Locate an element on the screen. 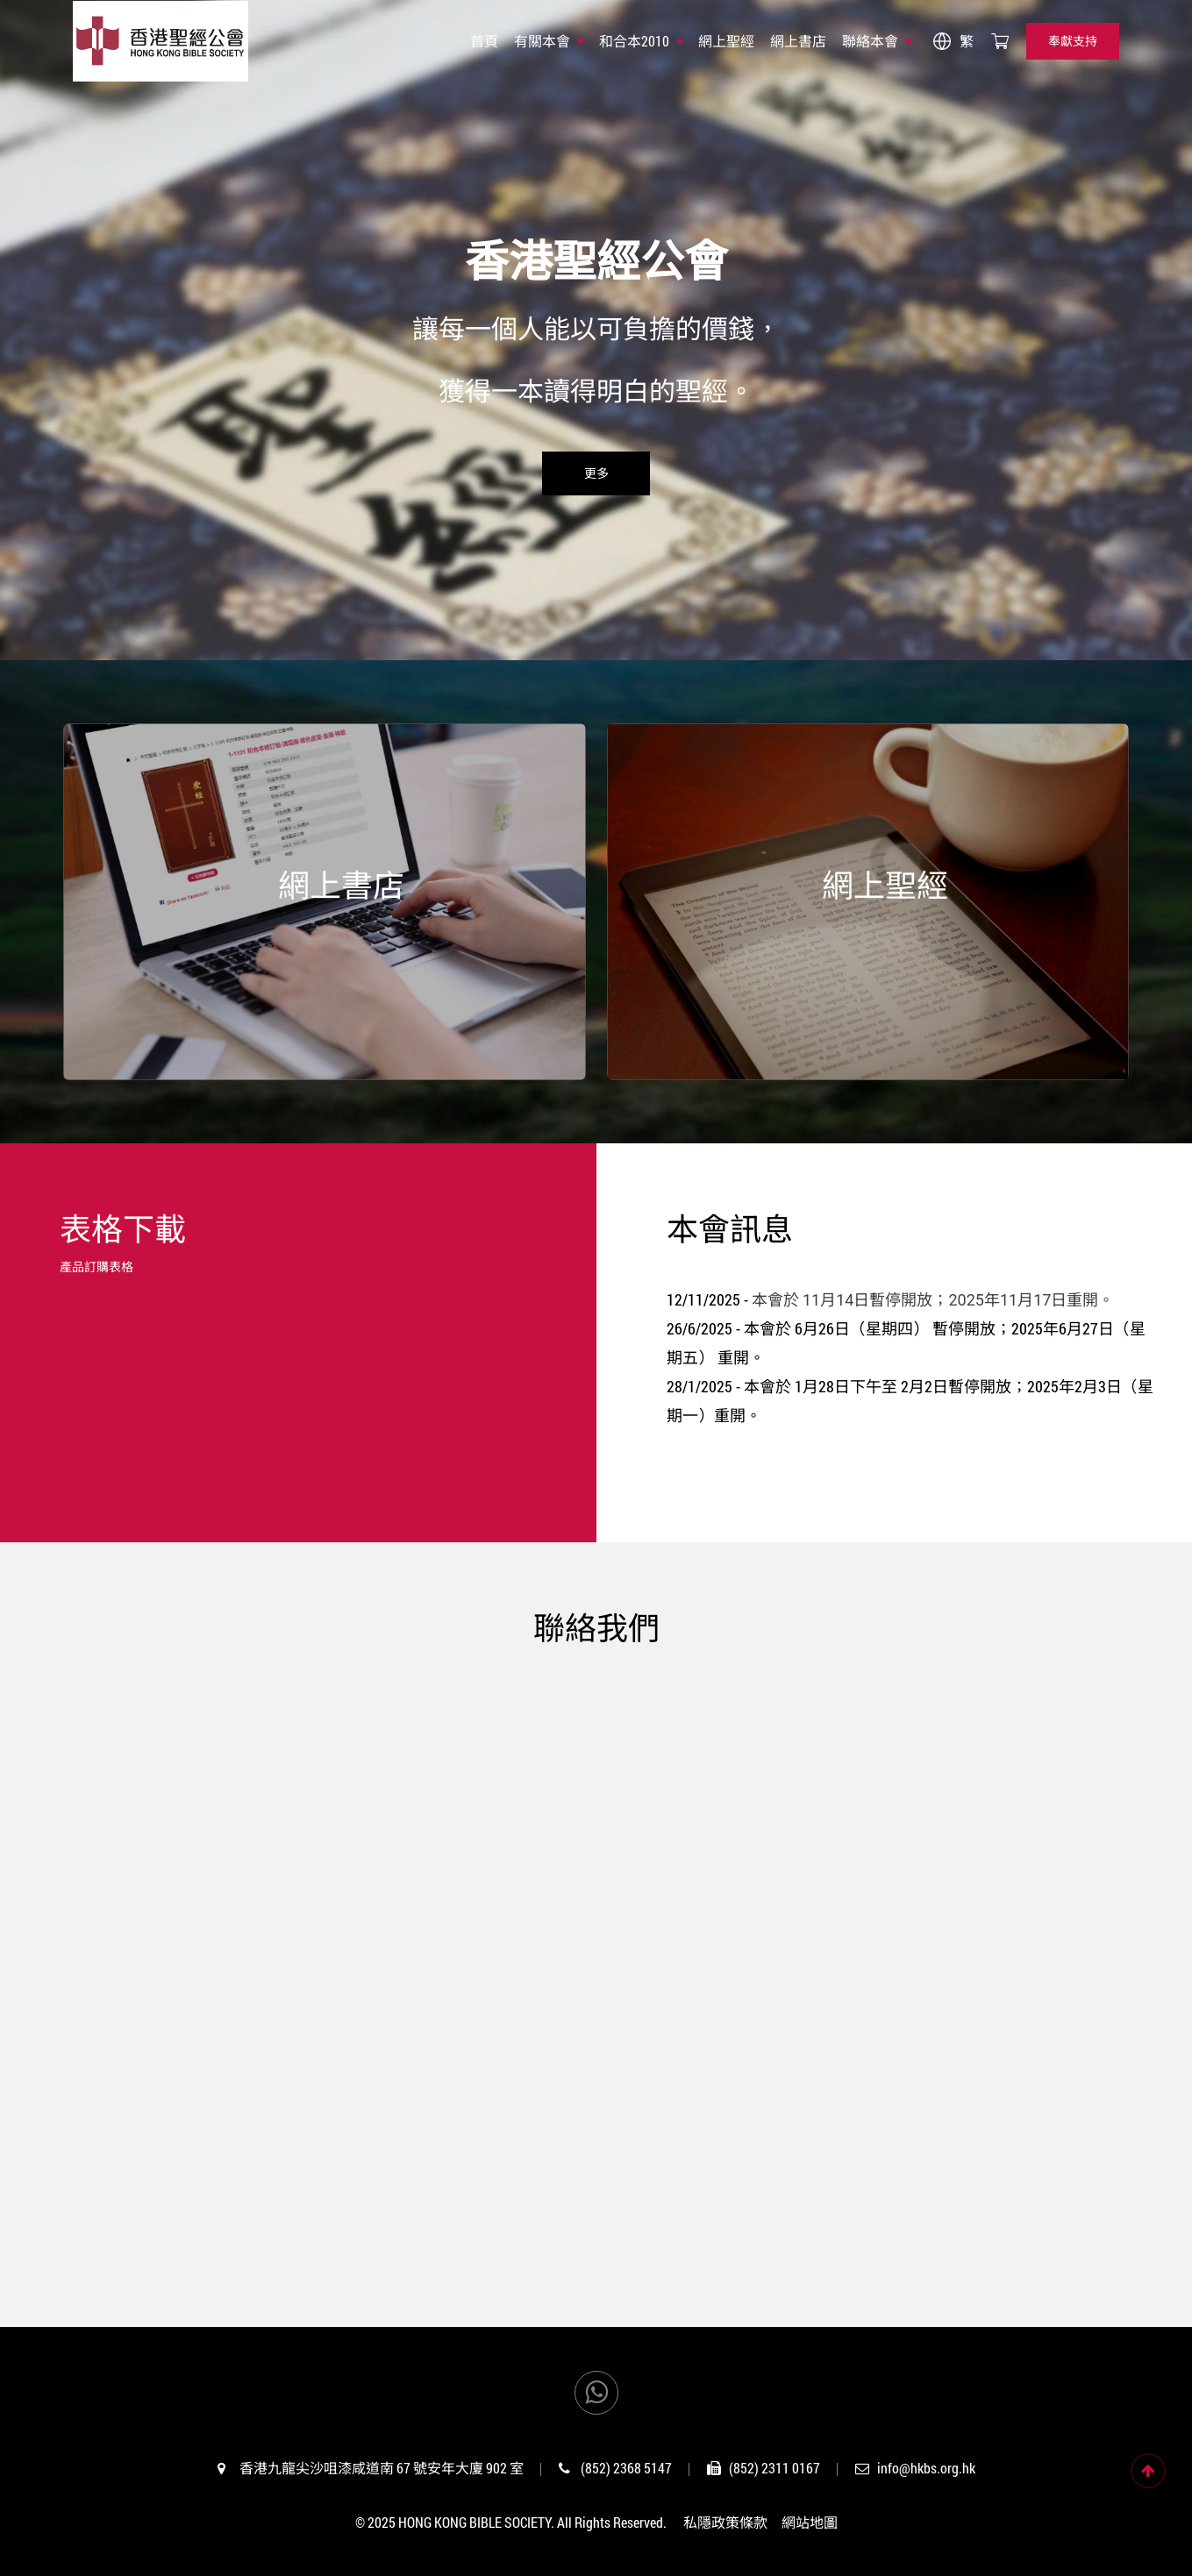 Image resolution: width=1192 pixels, height=2576 pixels. info@hkbs.org.hk is located at coordinates (926, 2468).